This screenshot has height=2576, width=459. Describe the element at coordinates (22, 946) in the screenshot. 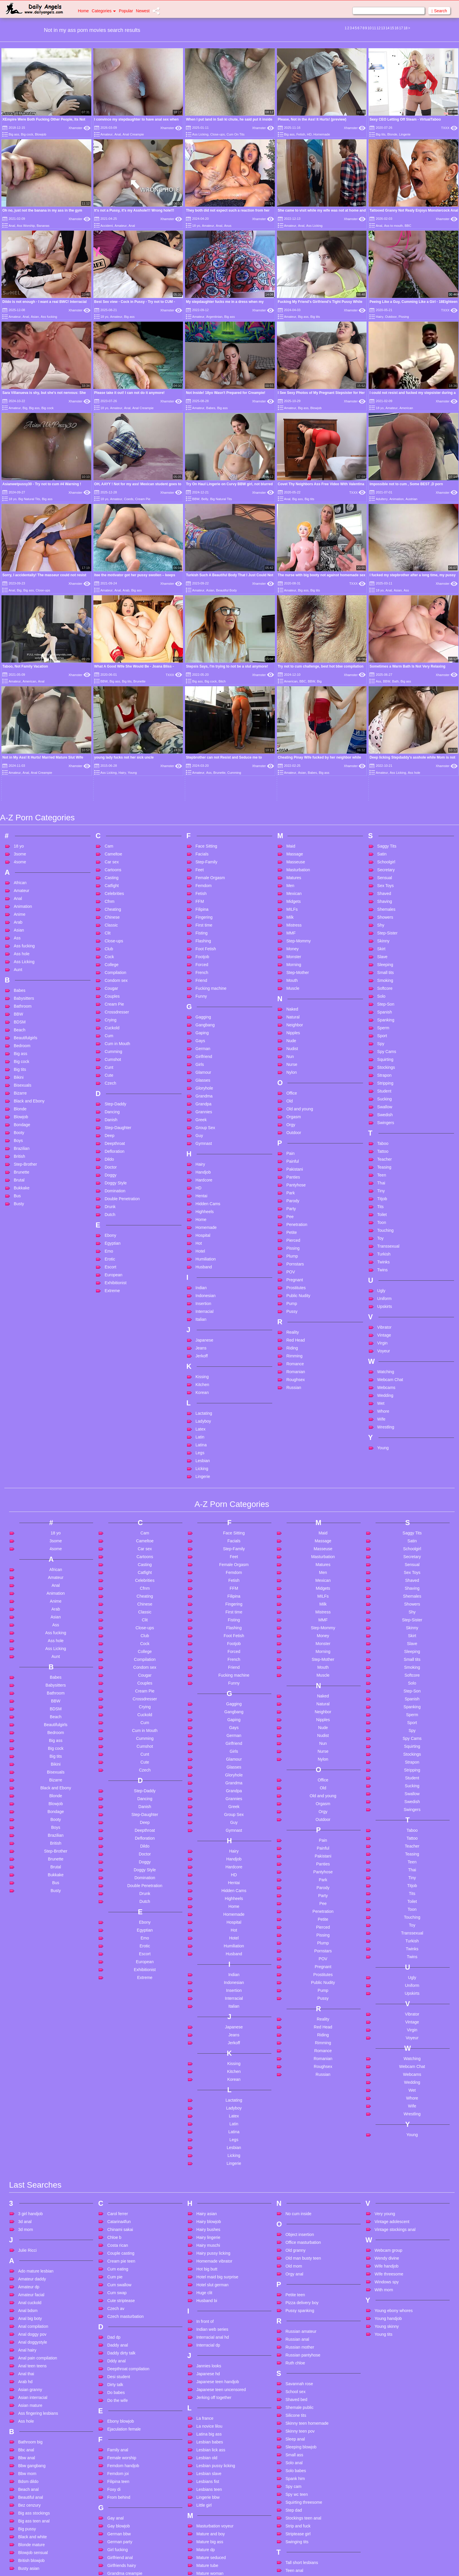

I see `Bondage` at that location.